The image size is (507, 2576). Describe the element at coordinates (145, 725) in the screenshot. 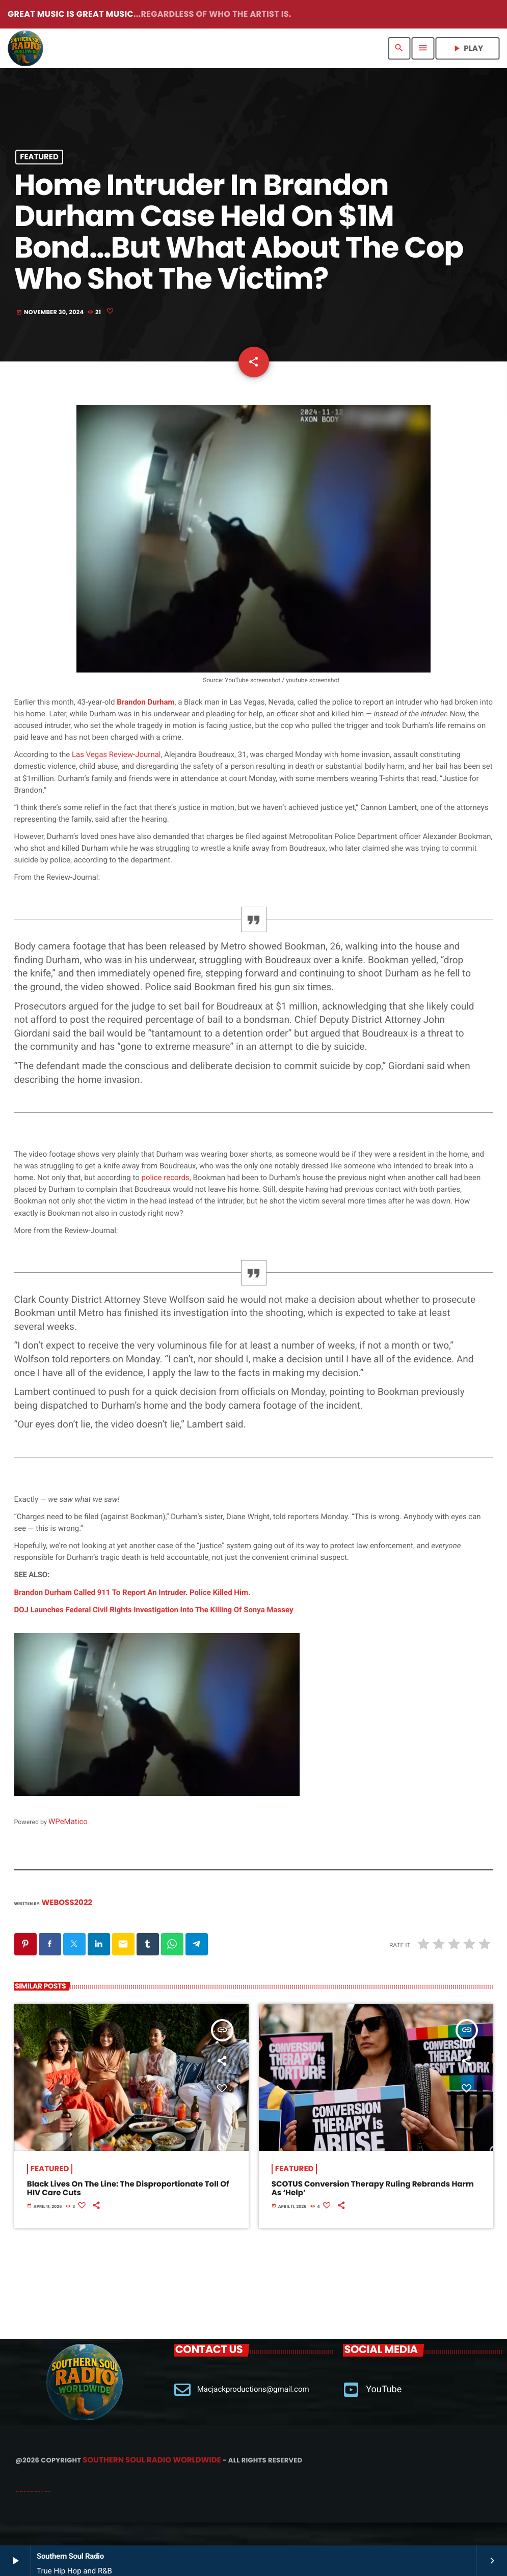

I see `Brandon Durham` at that location.